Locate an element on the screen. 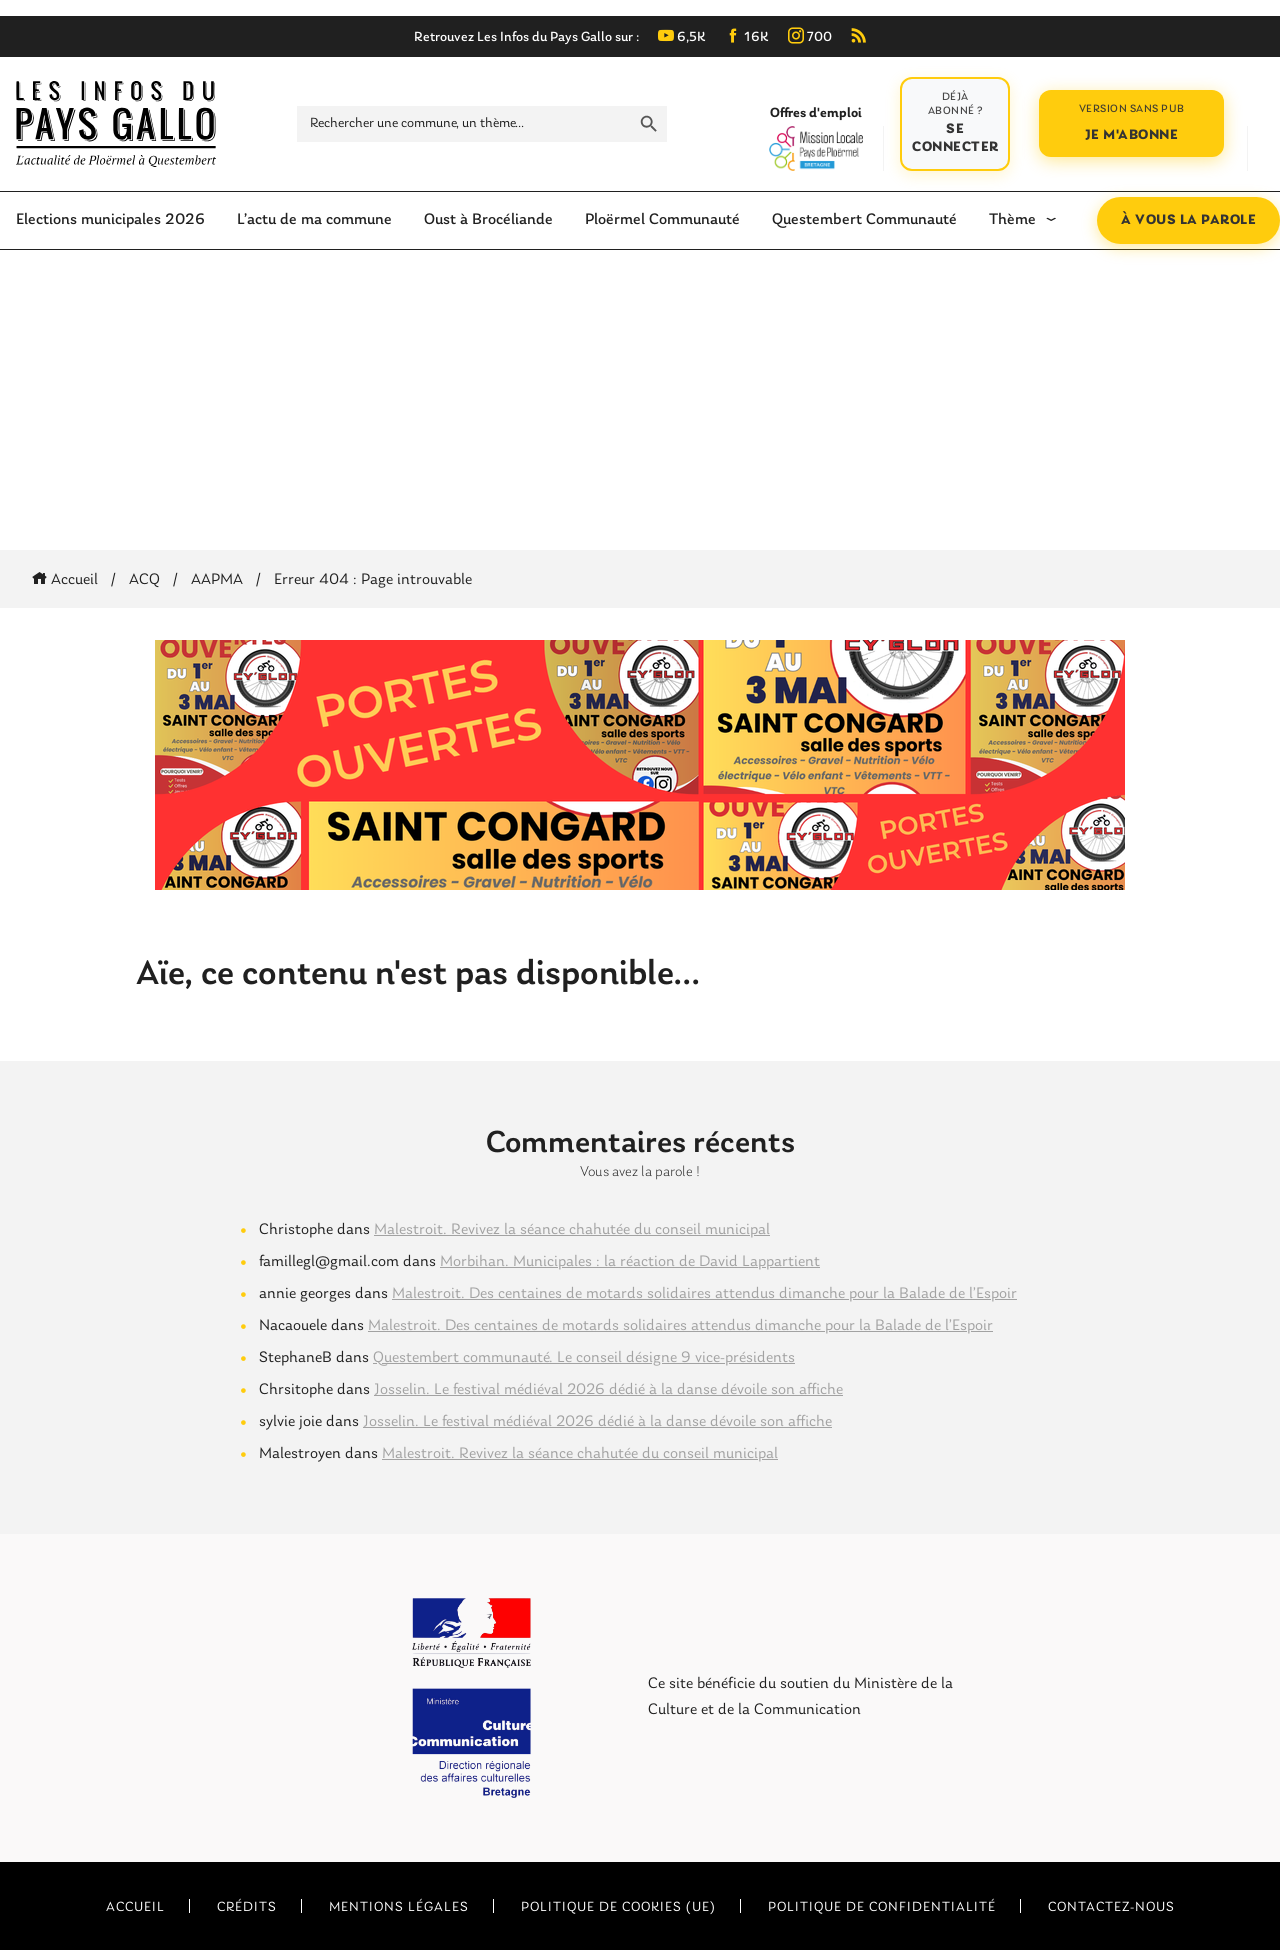 The image size is (1280, 1950). Elections municipales 2026 is located at coordinates (110, 220).